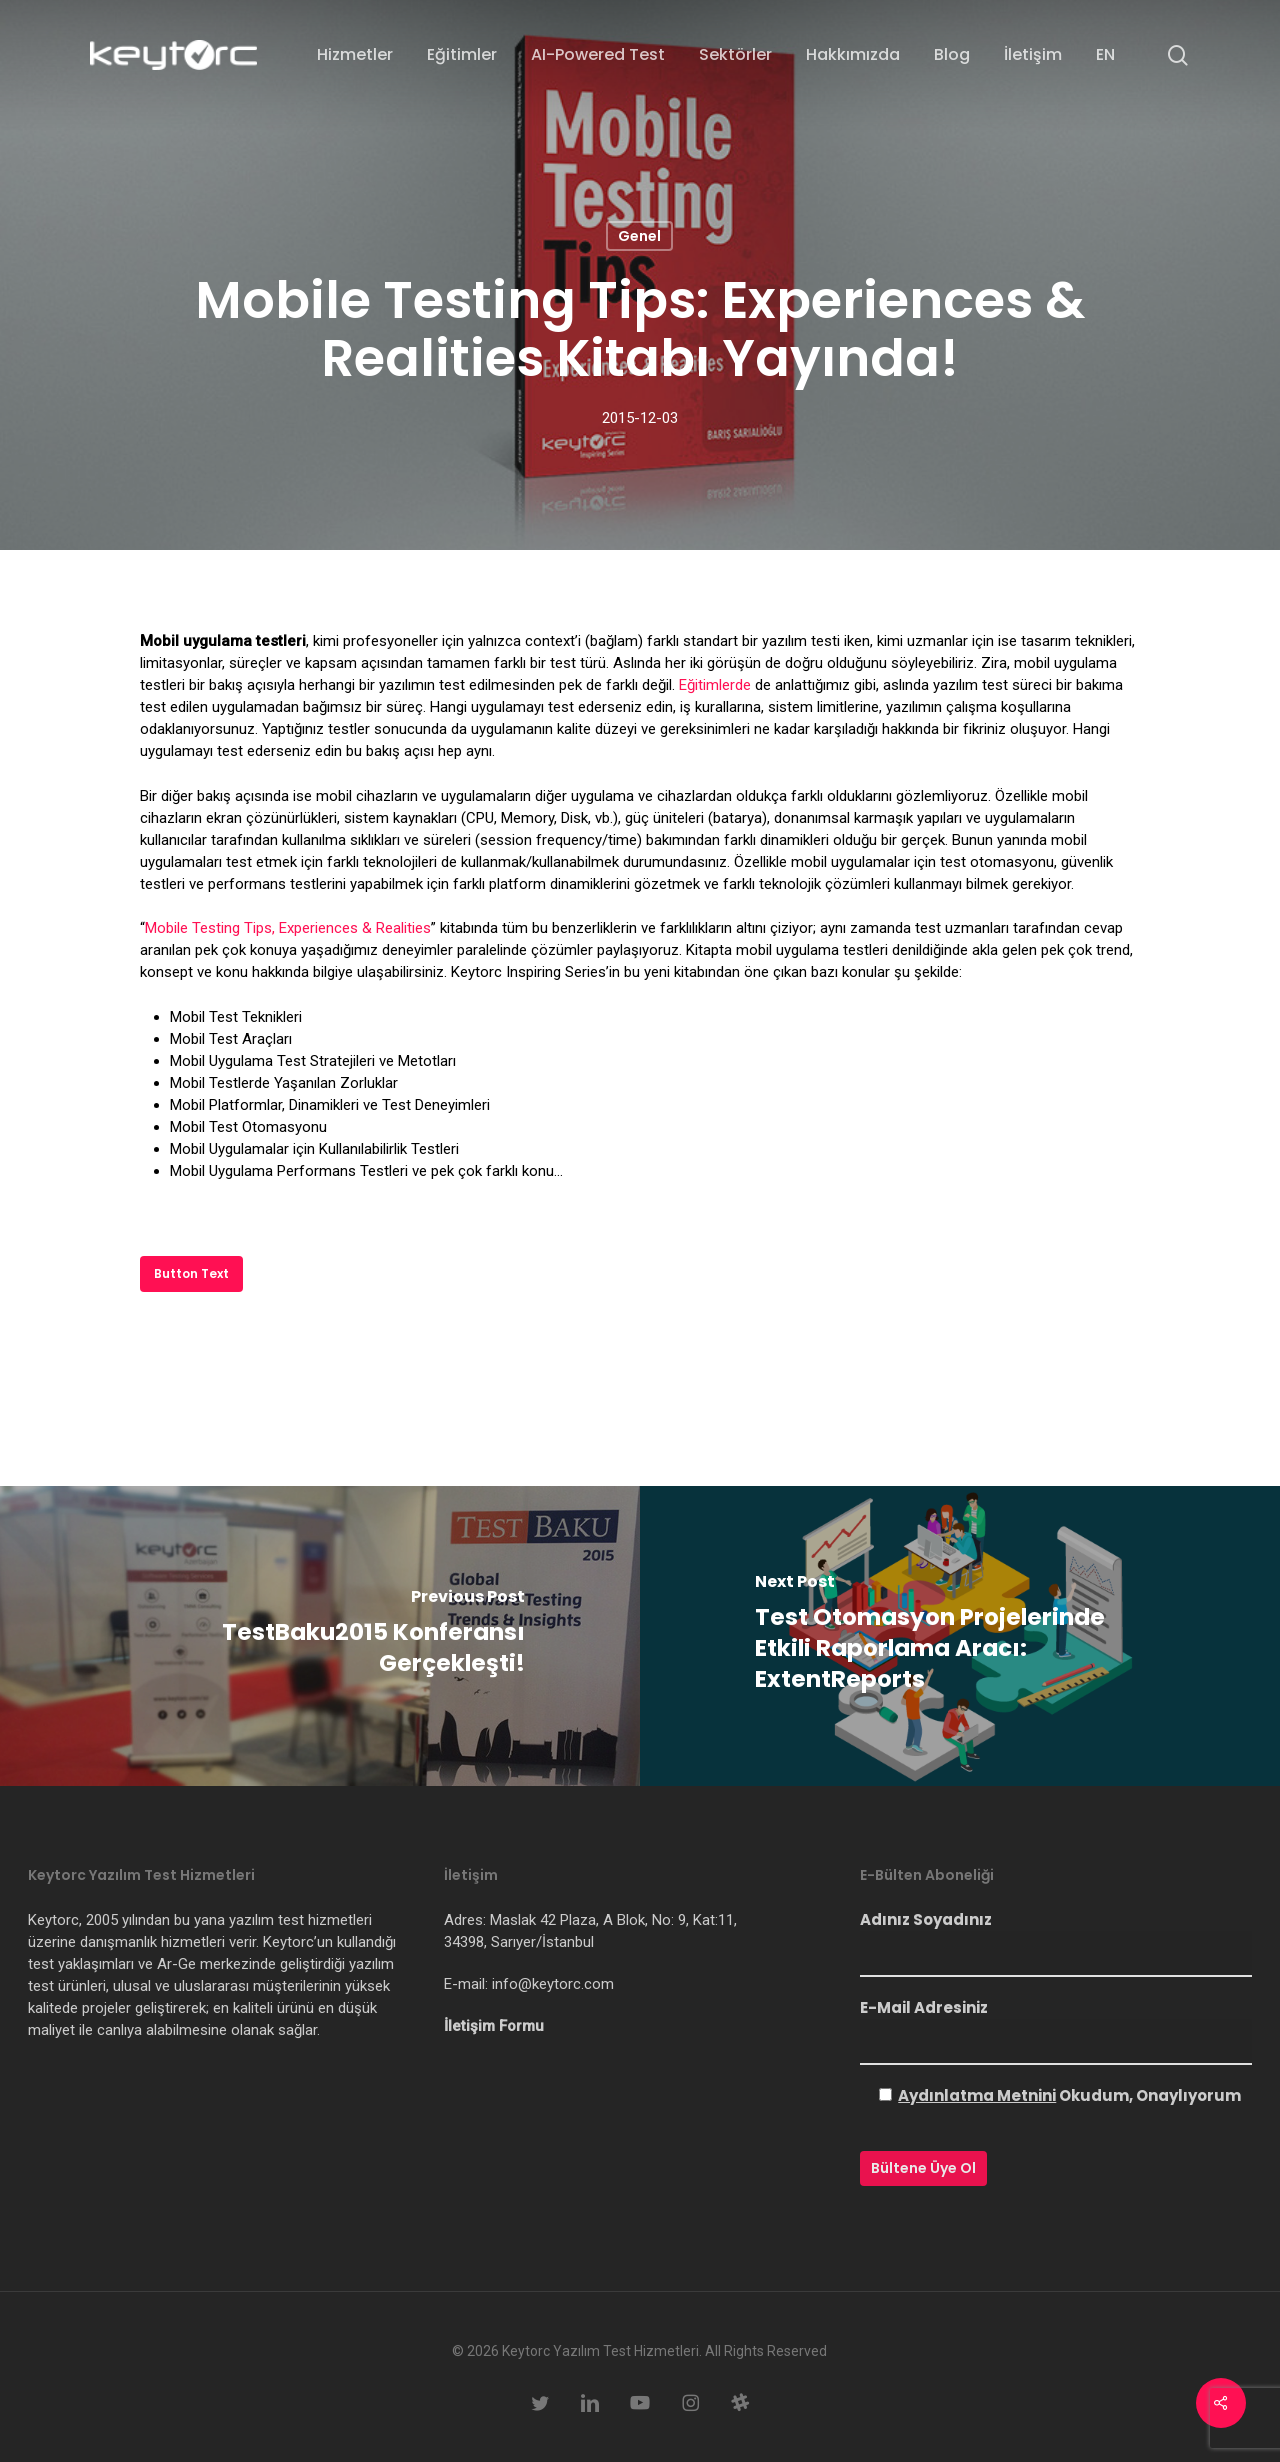 The image size is (1280, 2462). Describe the element at coordinates (639, 236) in the screenshot. I see `Genel` at that location.